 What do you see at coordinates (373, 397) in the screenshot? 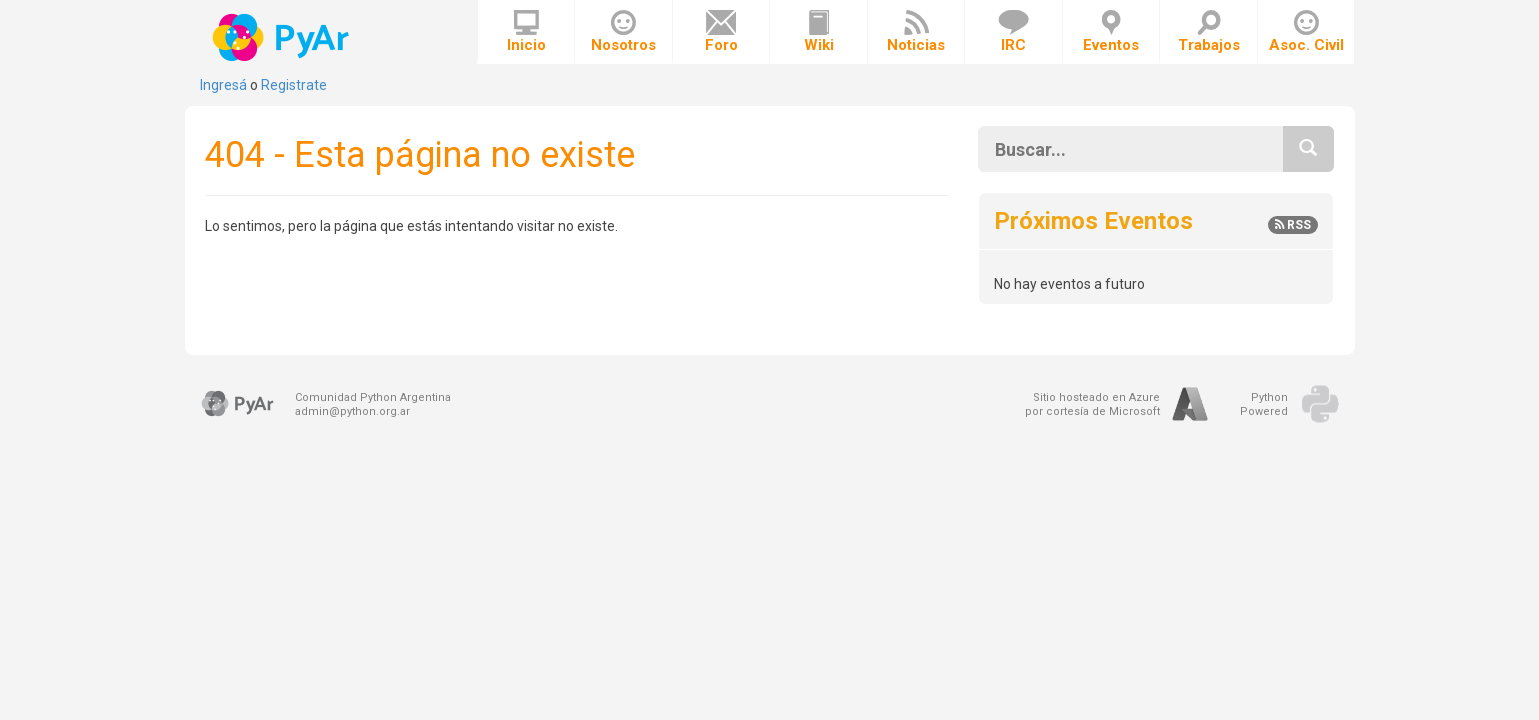
I see `Comunidad Python Argentina` at bounding box center [373, 397].